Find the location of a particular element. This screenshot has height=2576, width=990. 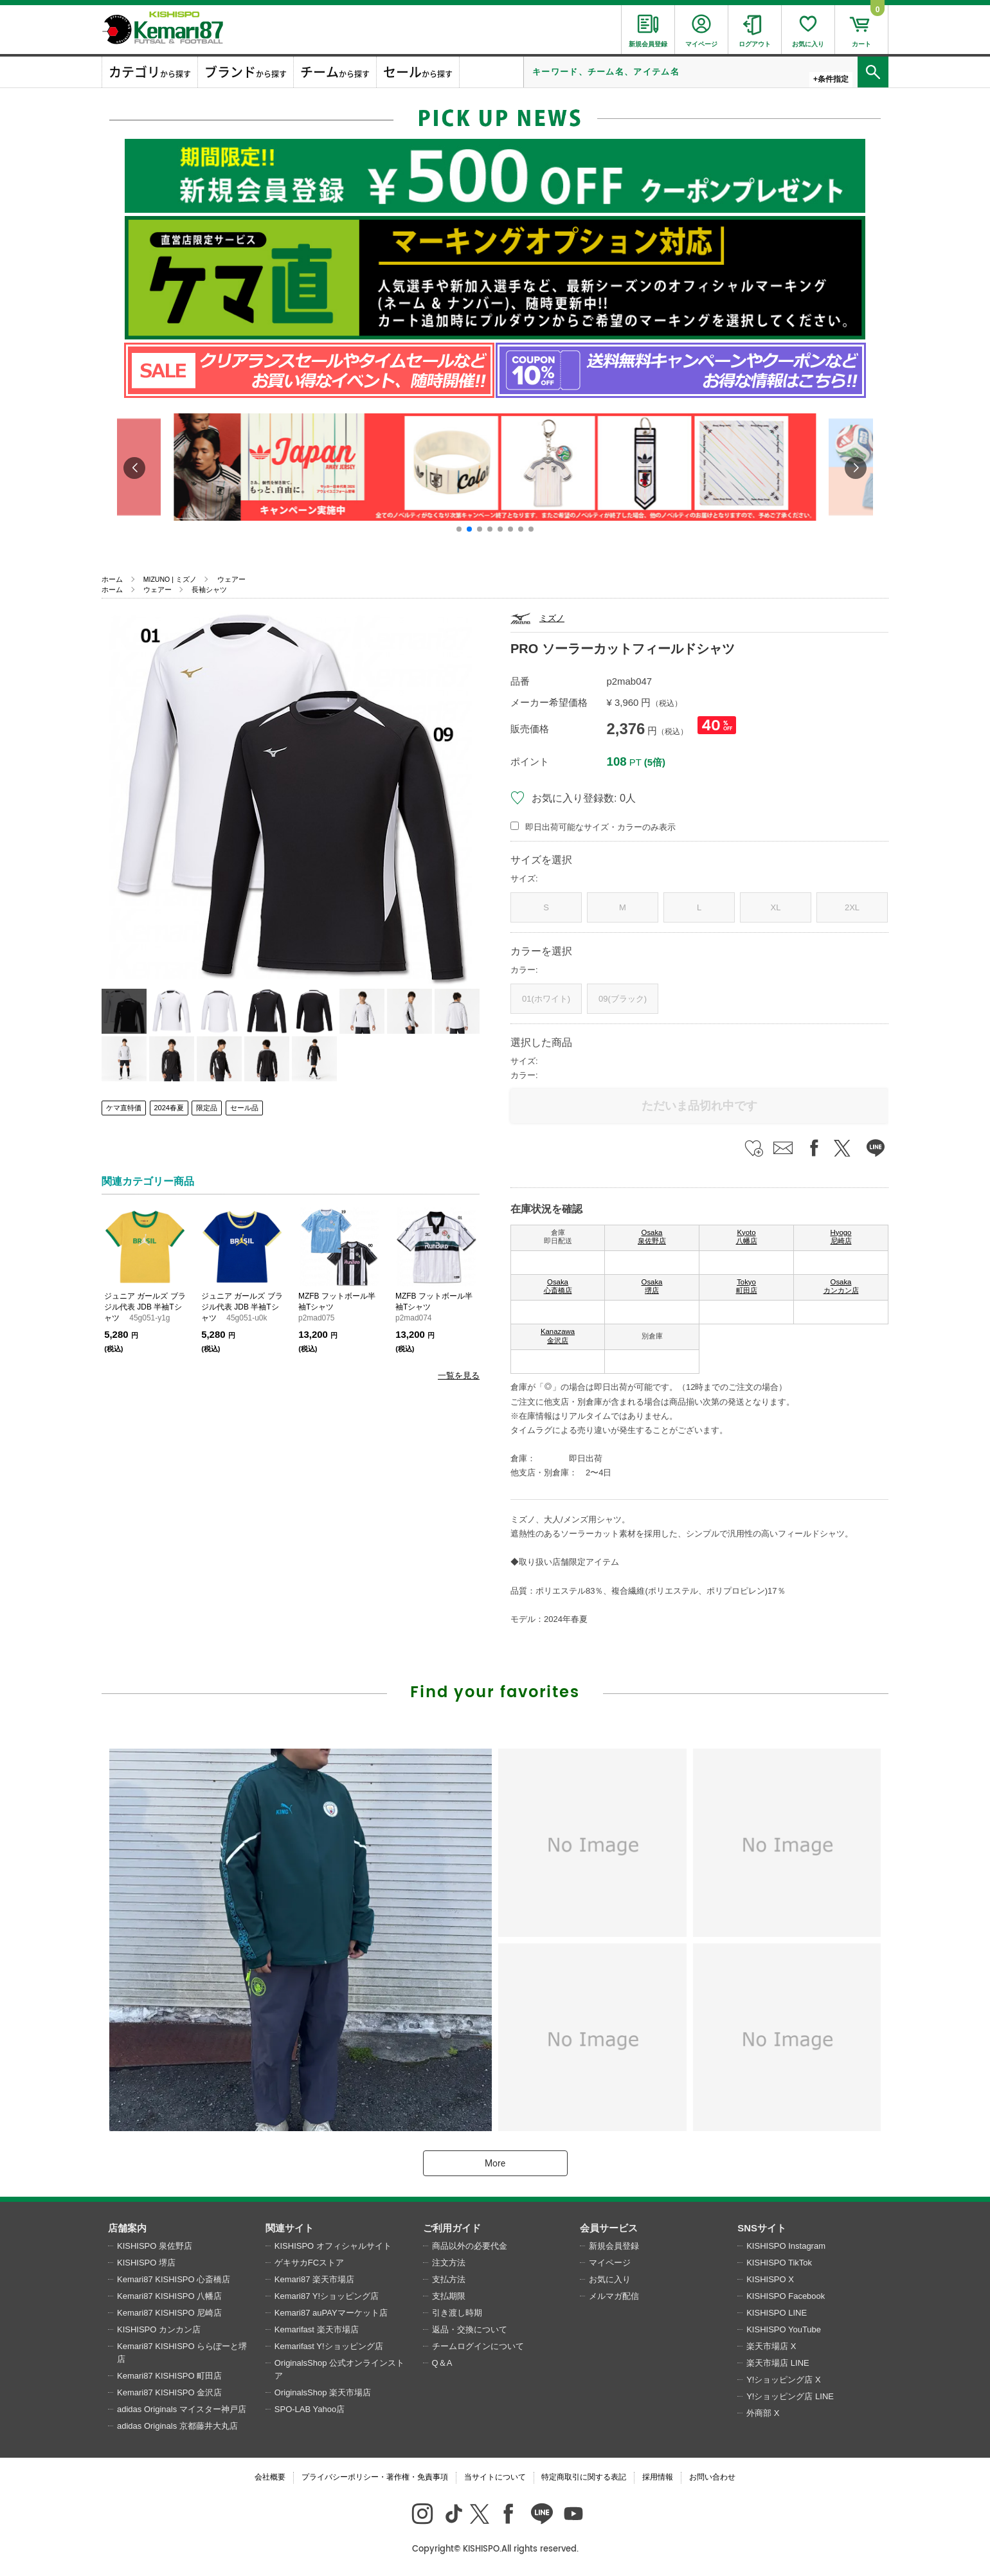

店舗案内 is located at coordinates (127, 2227).